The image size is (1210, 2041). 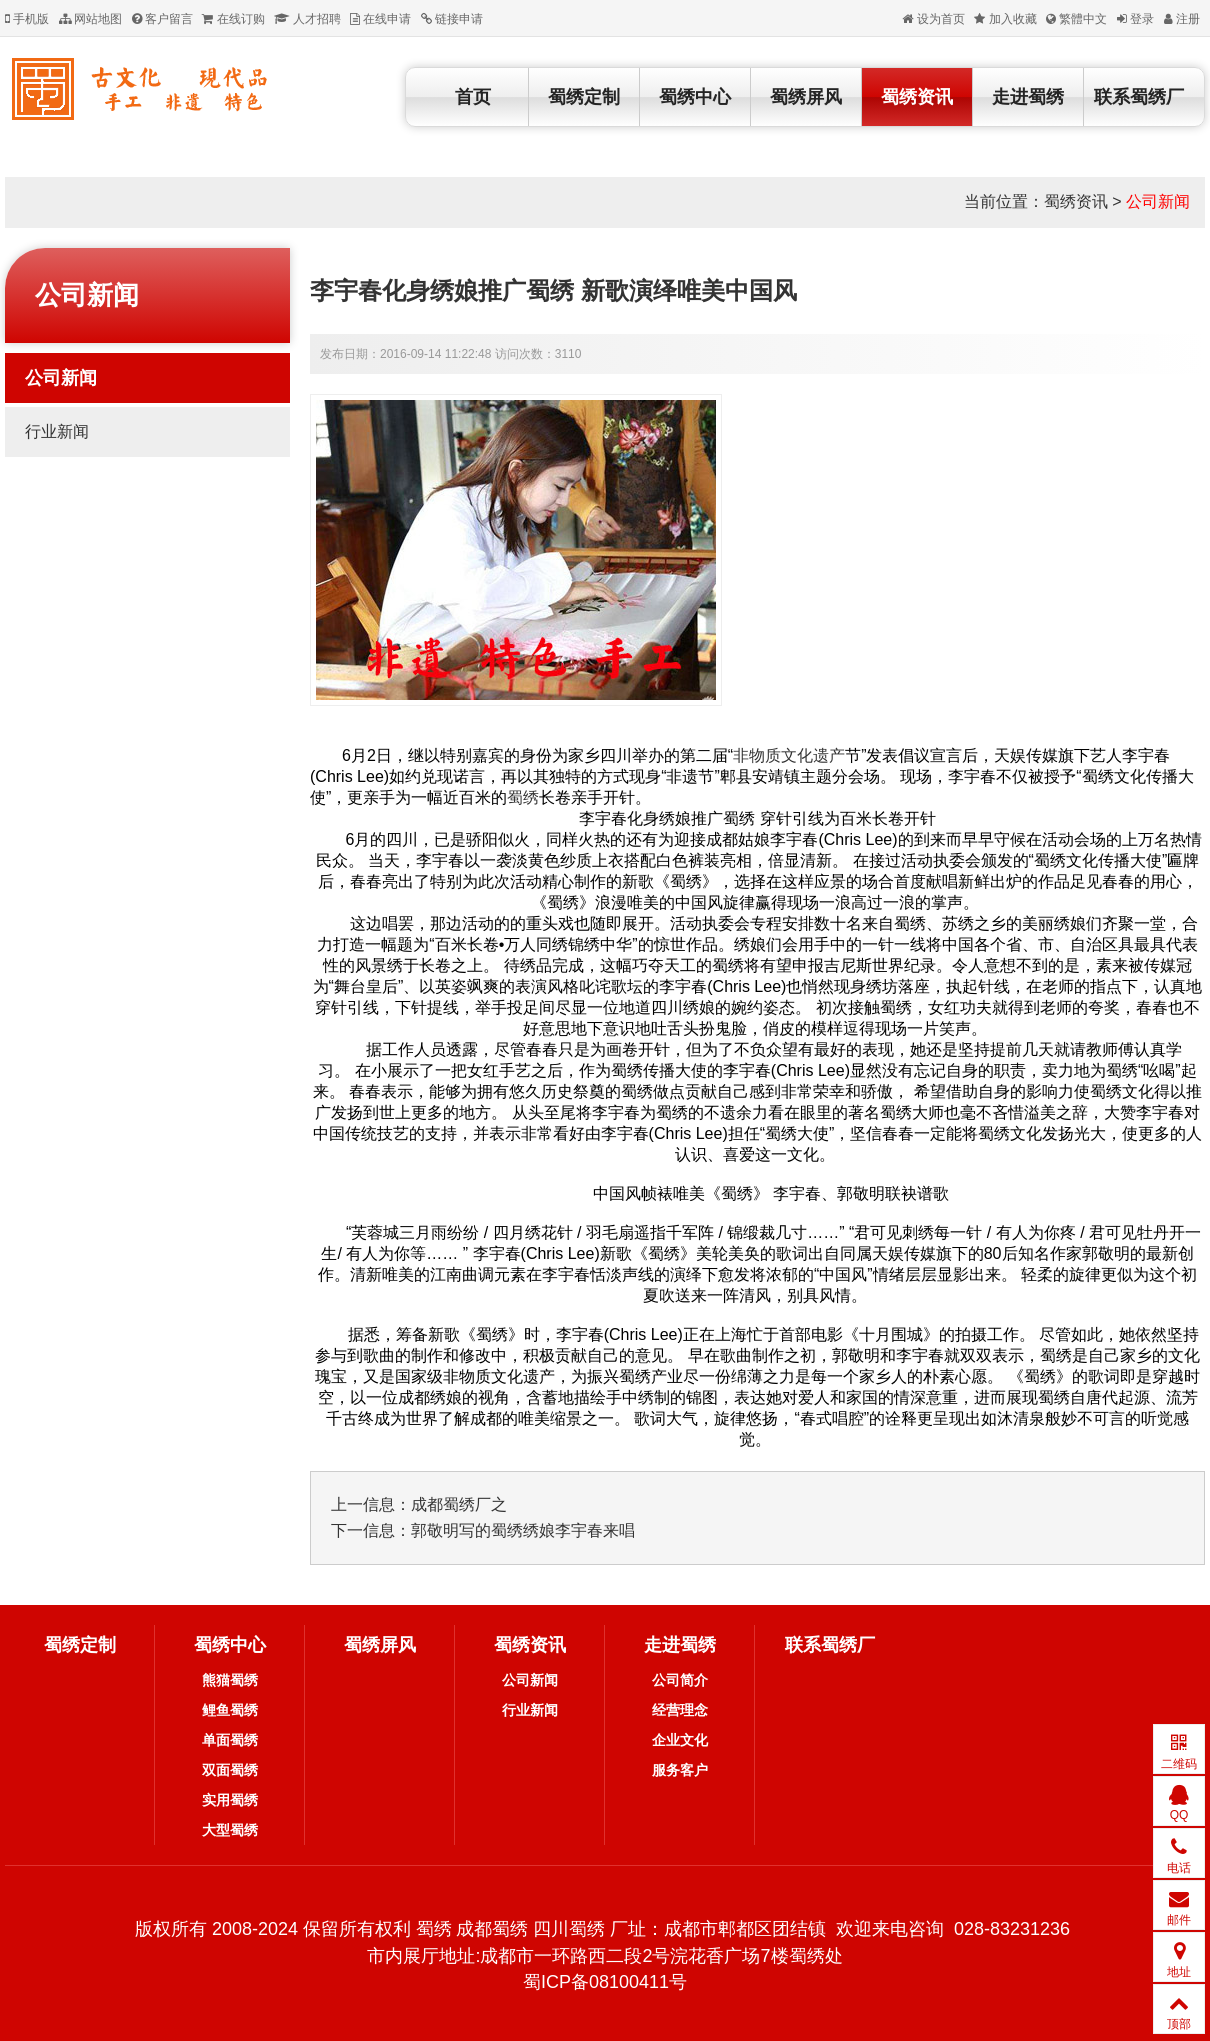 I want to click on 成都蜀绣厂之, so click(x=459, y=1504).